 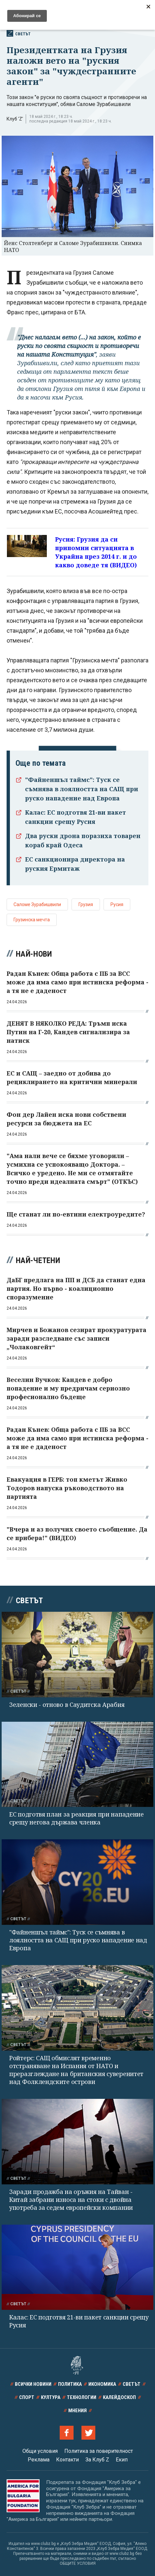 What do you see at coordinates (71, 2199) in the screenshot?
I see `Заради продажба на оръжия на Тайван - Китай забрани износа на стоки с двойна употреба за седем европейски компании` at bounding box center [71, 2199].